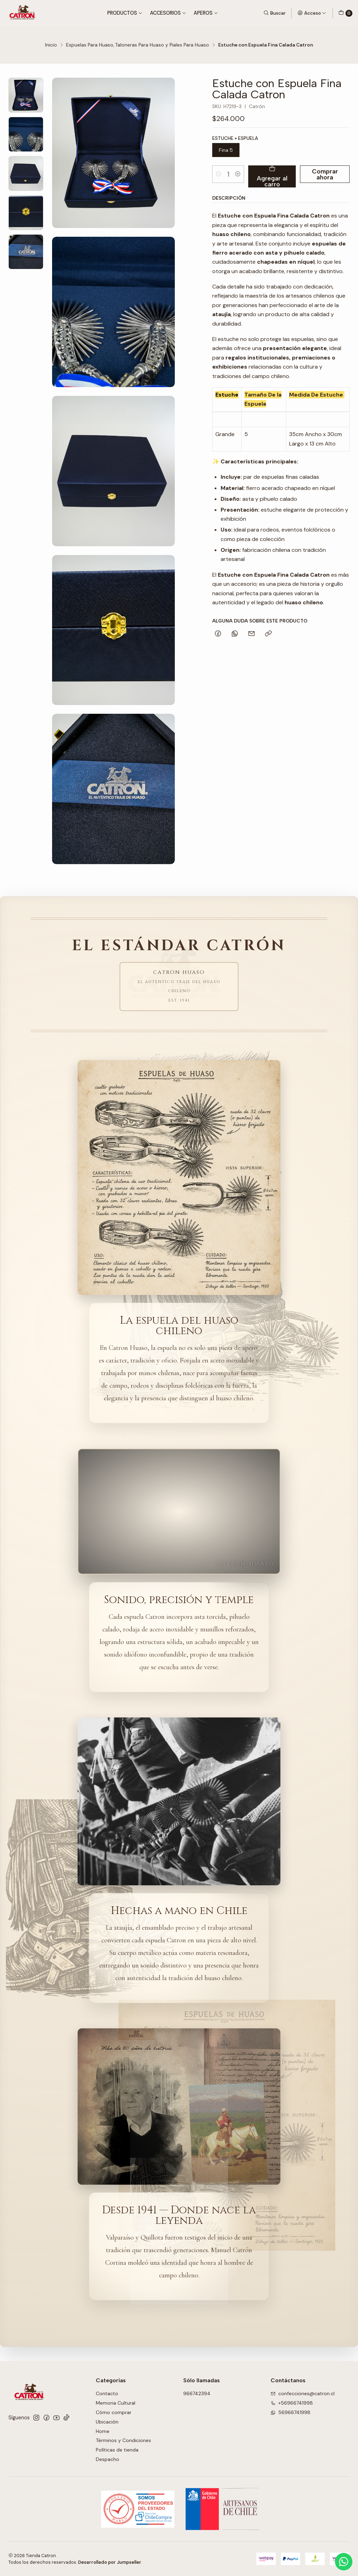 This screenshot has width=358, height=2576. I want to click on Ubicación, so click(107, 2422).